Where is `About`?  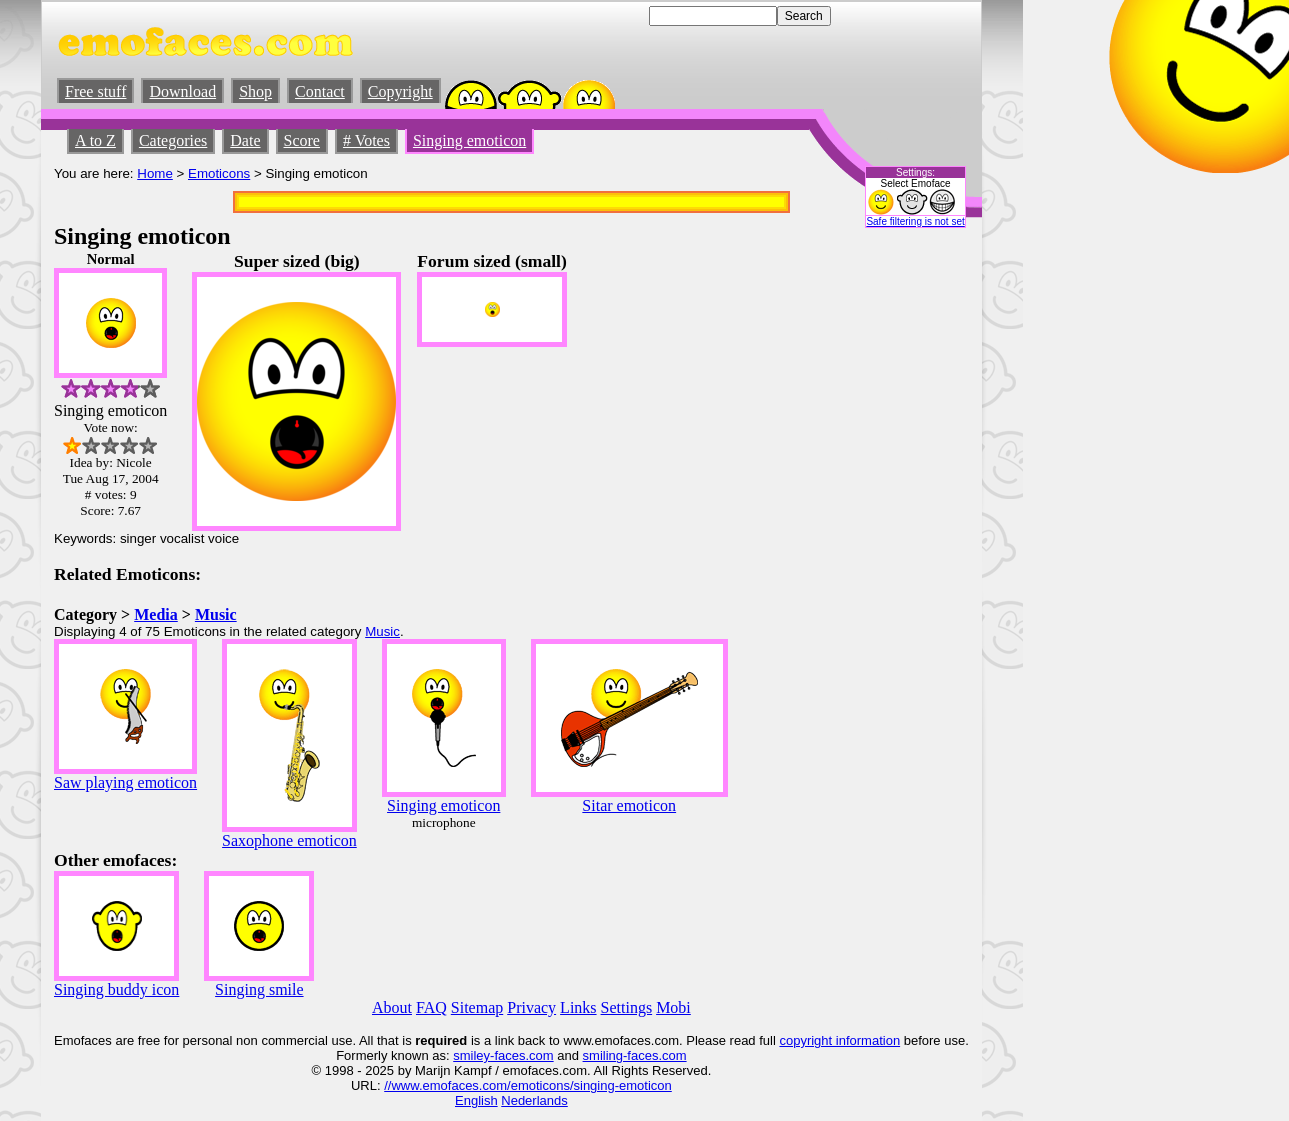
About is located at coordinates (392, 1007).